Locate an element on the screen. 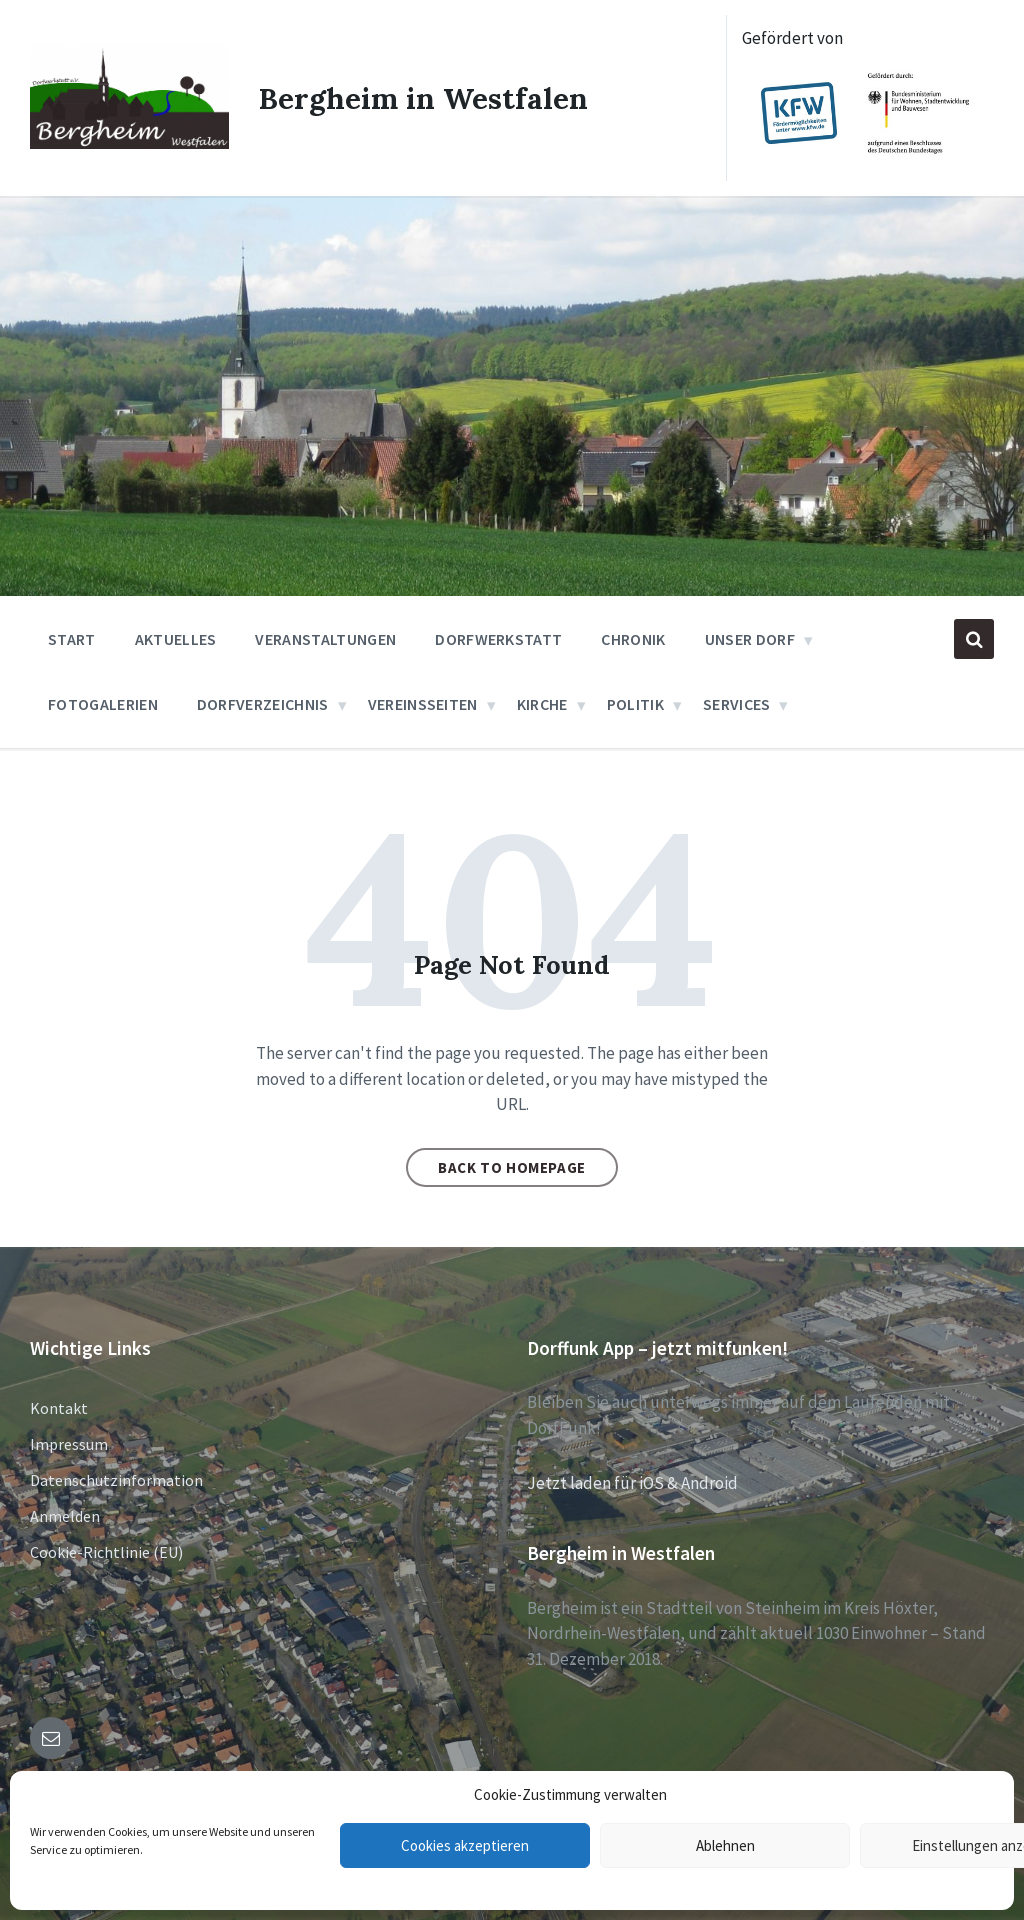 The height and width of the screenshot is (1920, 1024). Bergheim in Westfalen is located at coordinates (423, 98).